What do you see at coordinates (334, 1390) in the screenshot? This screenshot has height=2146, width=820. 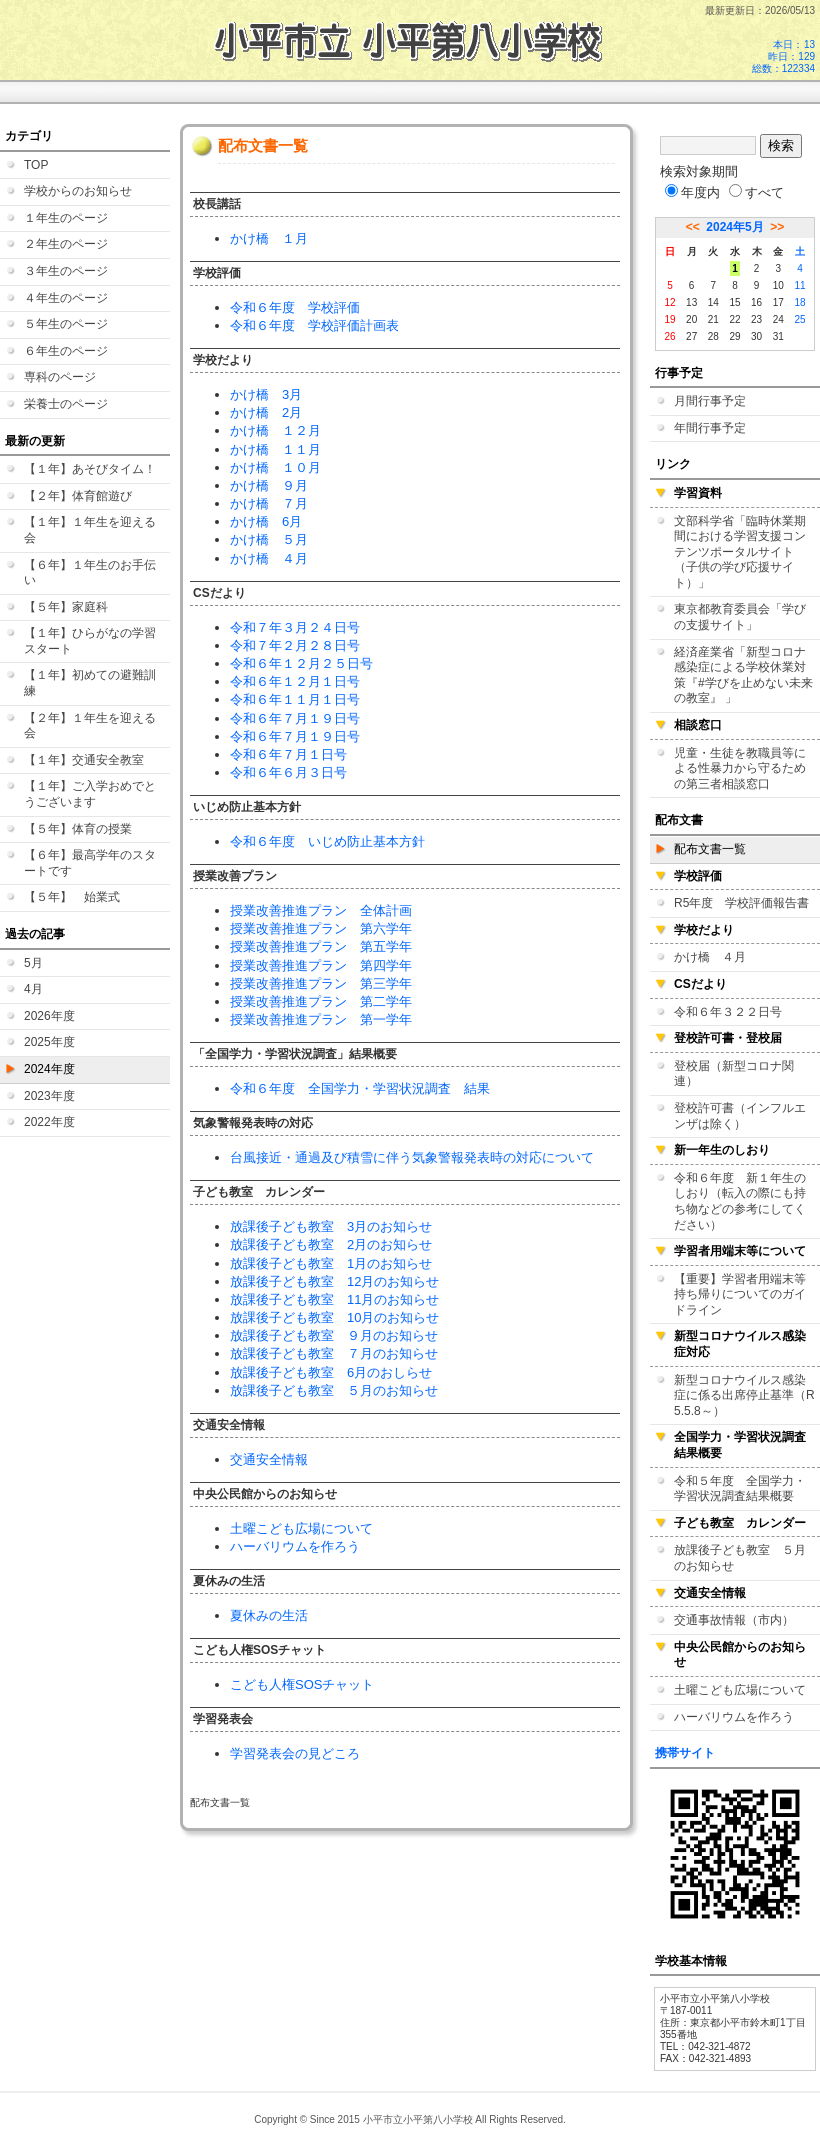 I see `放課後子ども教室 ５月のお知らせ` at bounding box center [334, 1390].